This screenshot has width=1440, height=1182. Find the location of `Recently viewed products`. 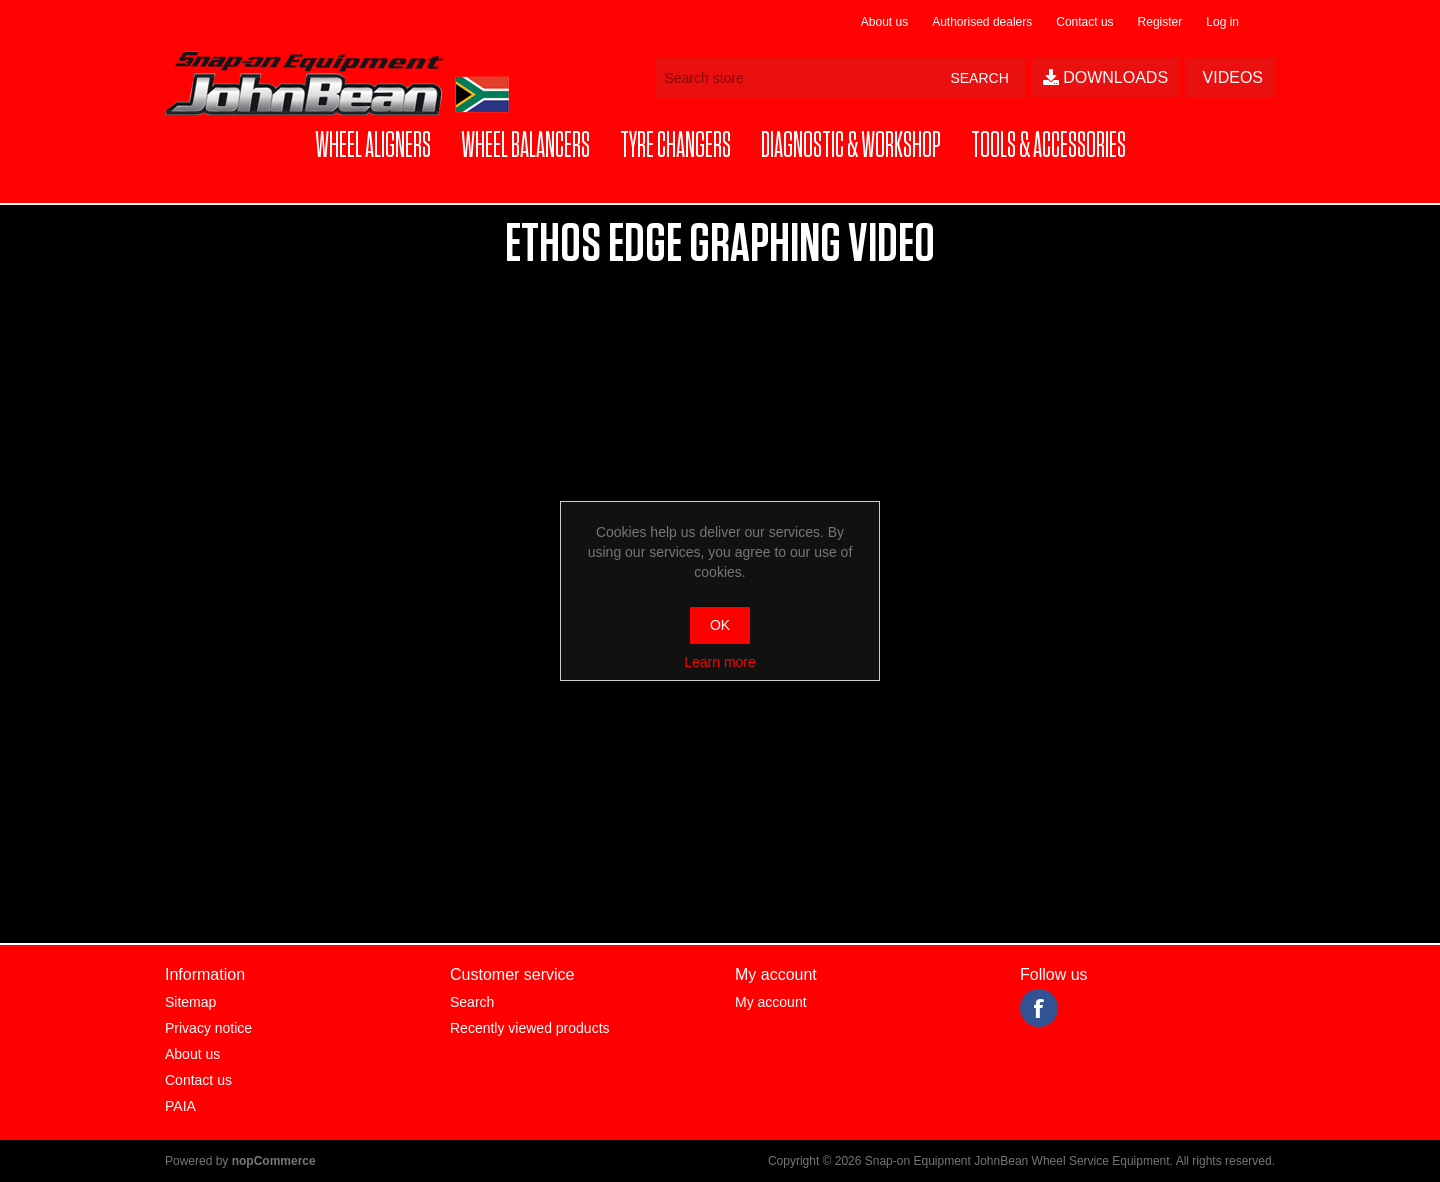

Recently viewed products is located at coordinates (530, 1028).